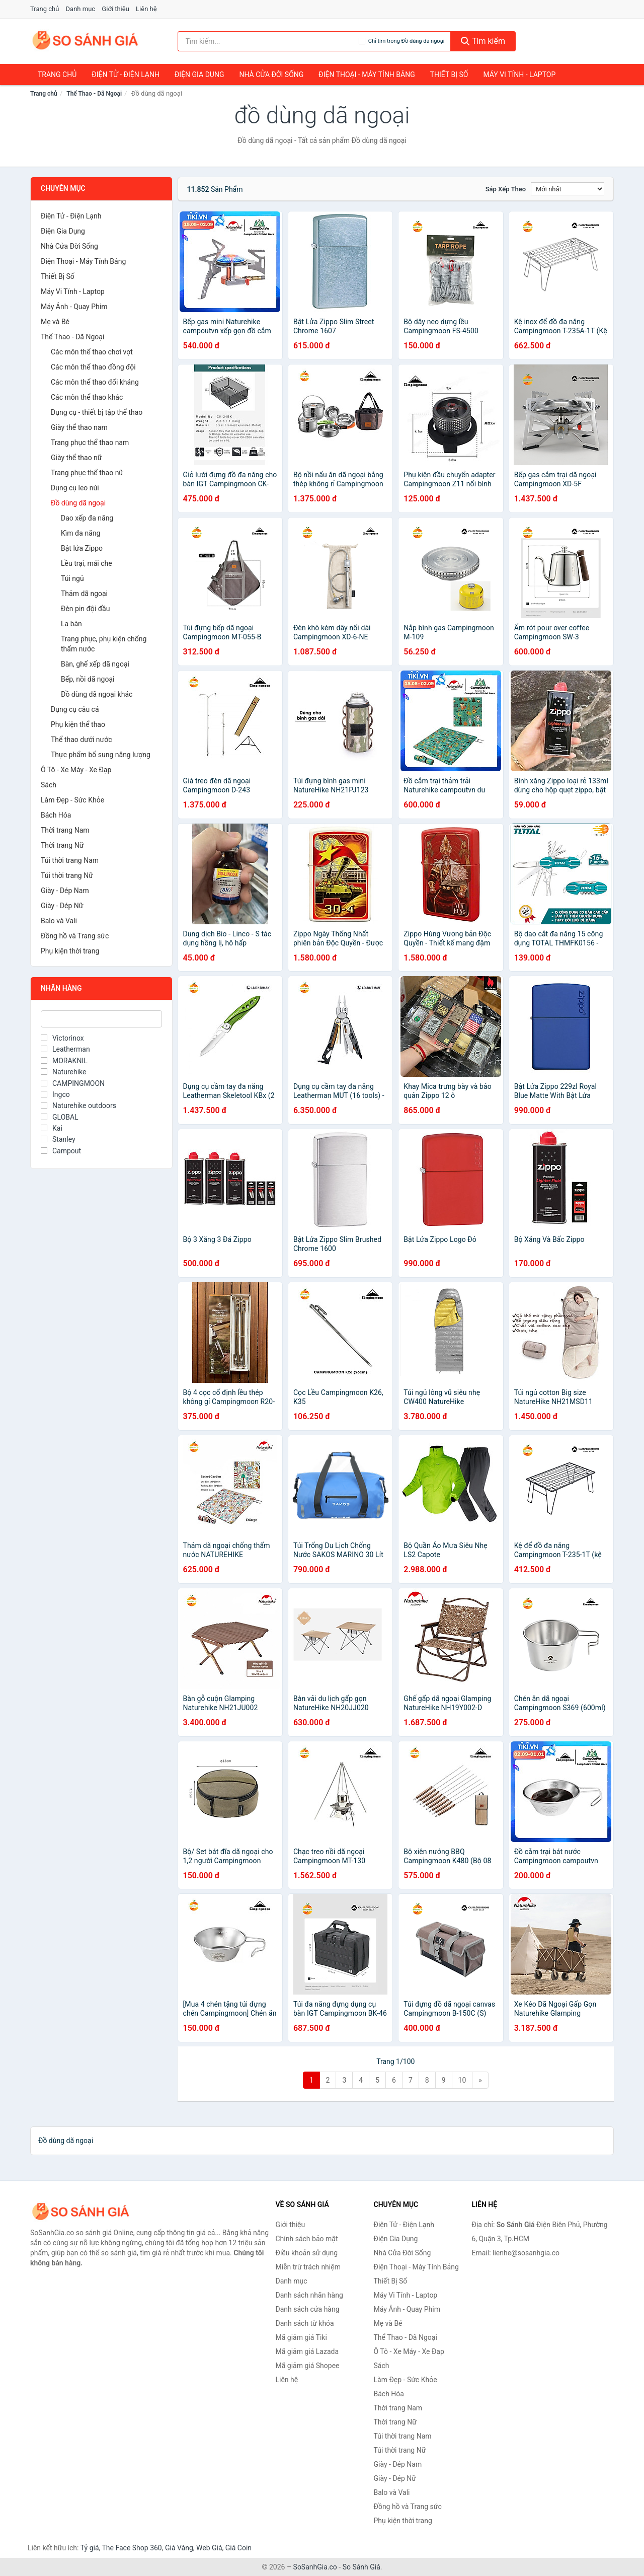  What do you see at coordinates (90, 442) in the screenshot?
I see `Trang phục thể thao nam` at bounding box center [90, 442].